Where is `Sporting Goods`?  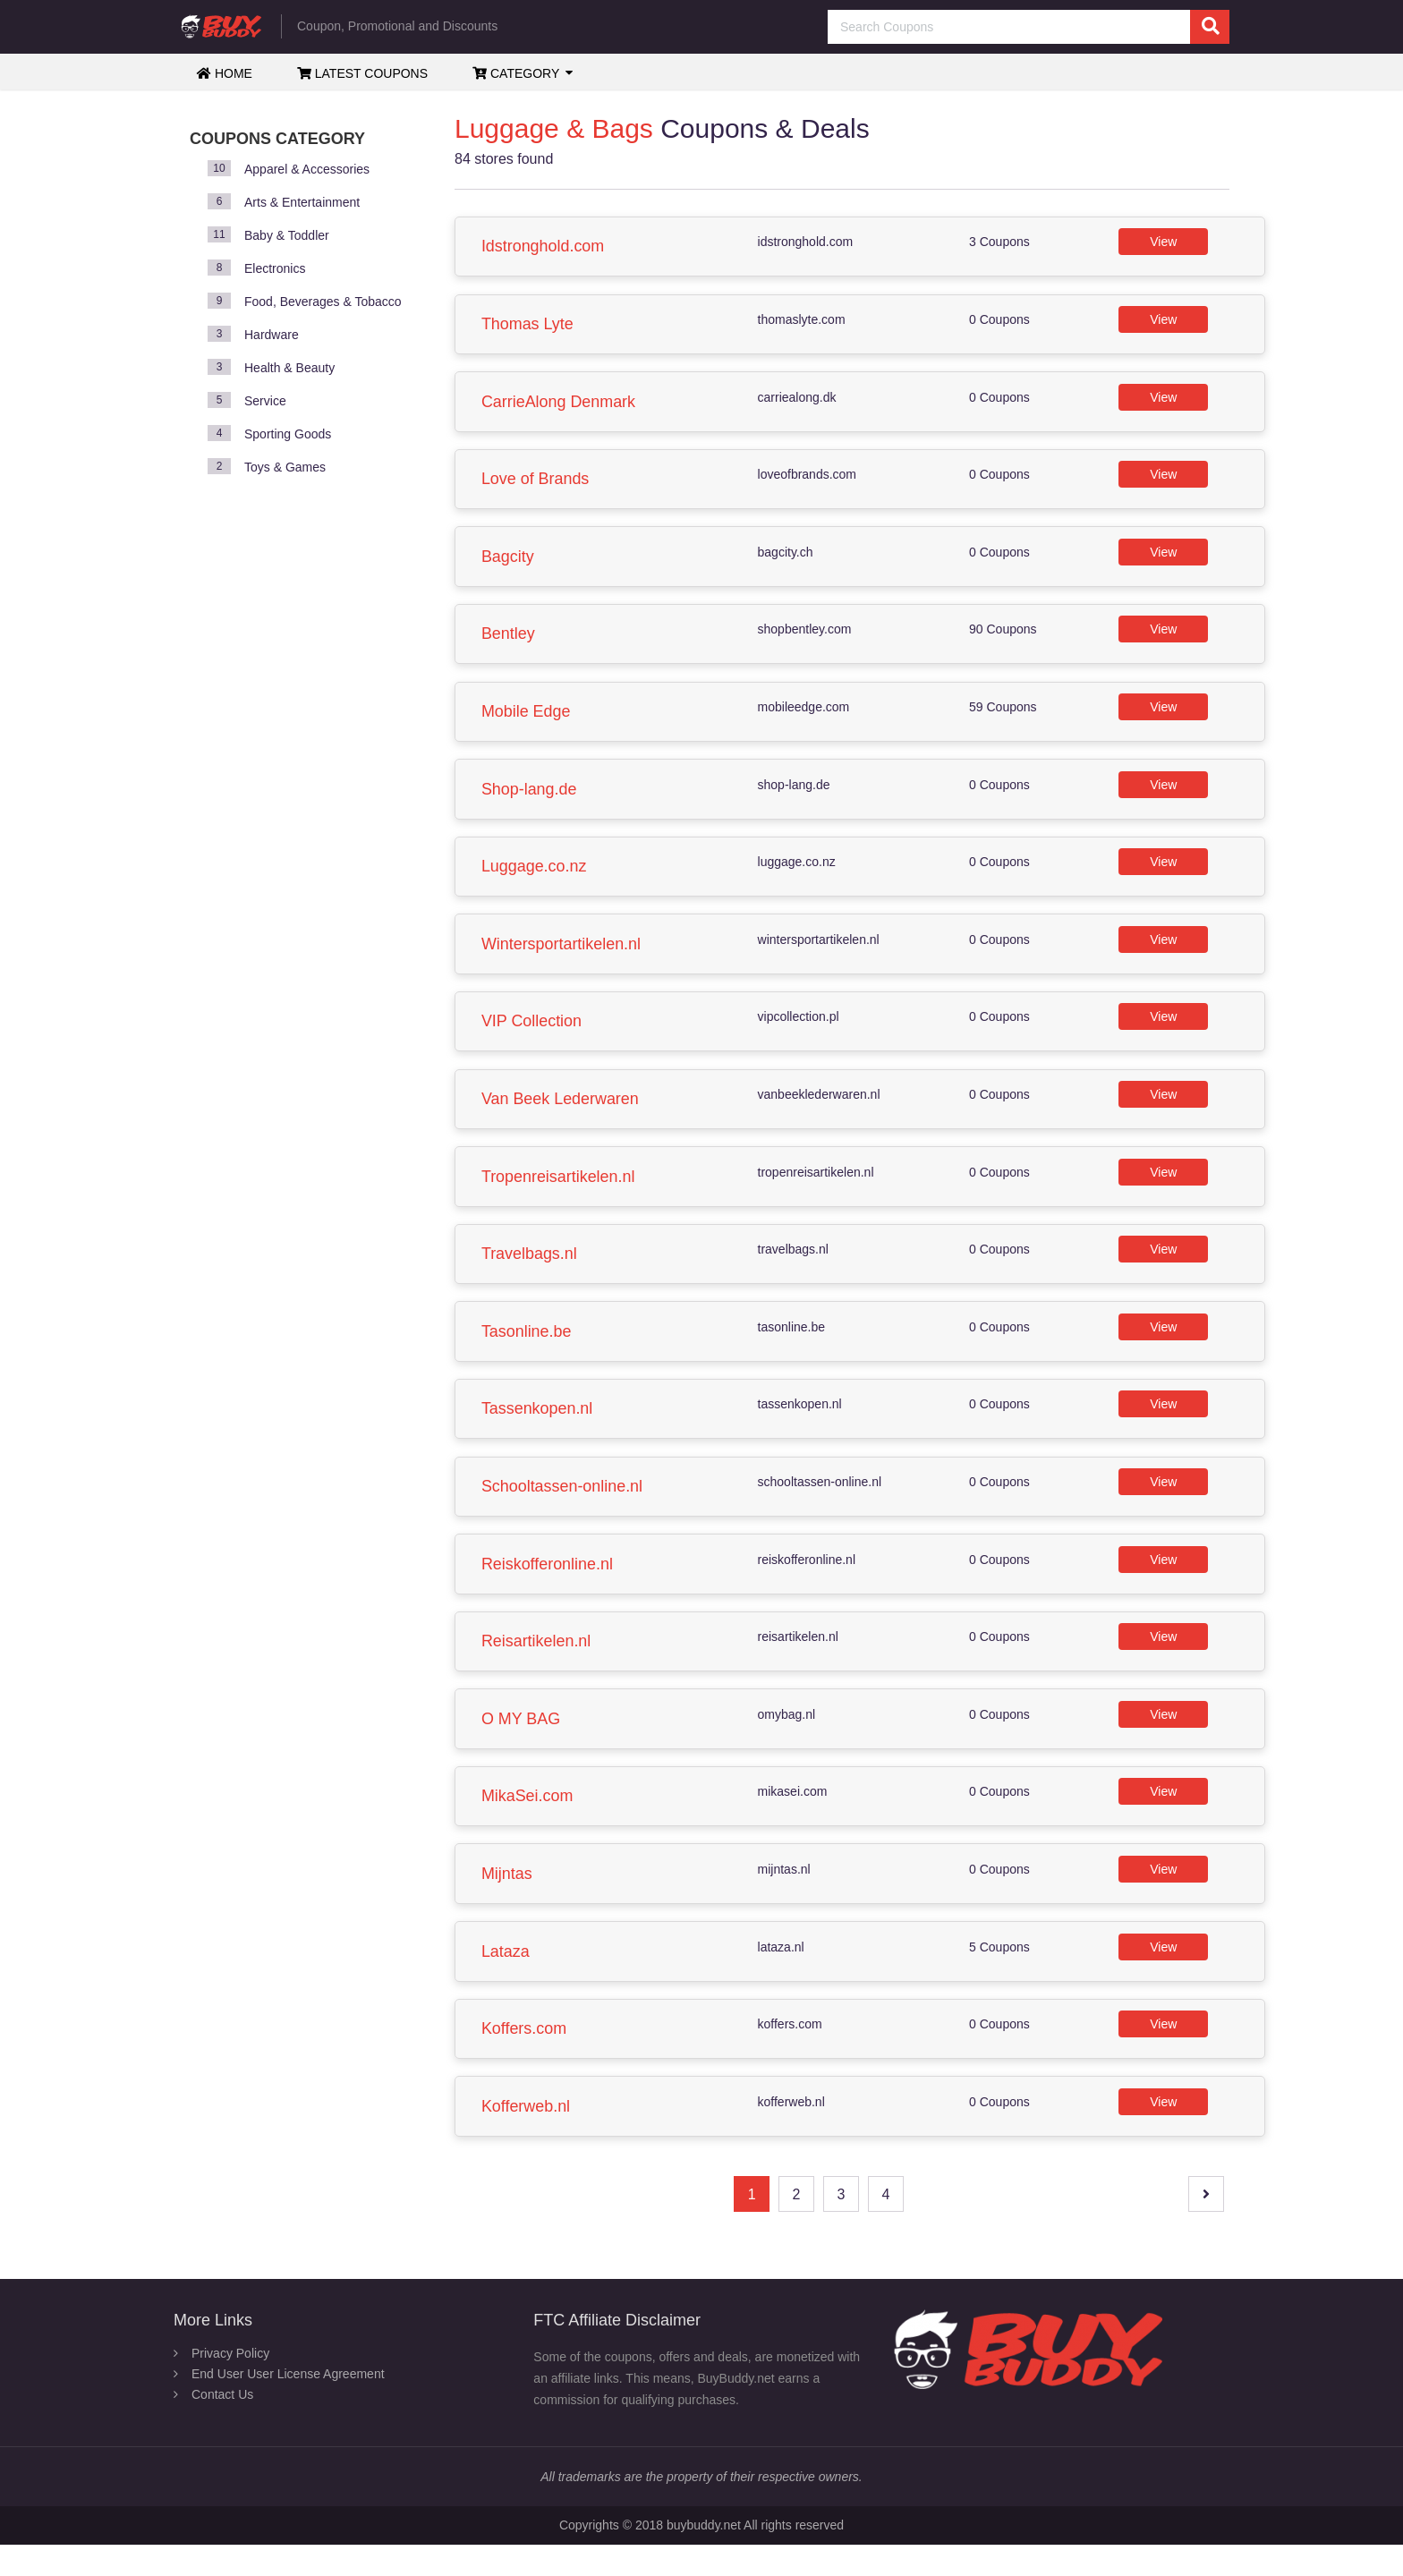 Sporting Goods is located at coordinates (287, 434).